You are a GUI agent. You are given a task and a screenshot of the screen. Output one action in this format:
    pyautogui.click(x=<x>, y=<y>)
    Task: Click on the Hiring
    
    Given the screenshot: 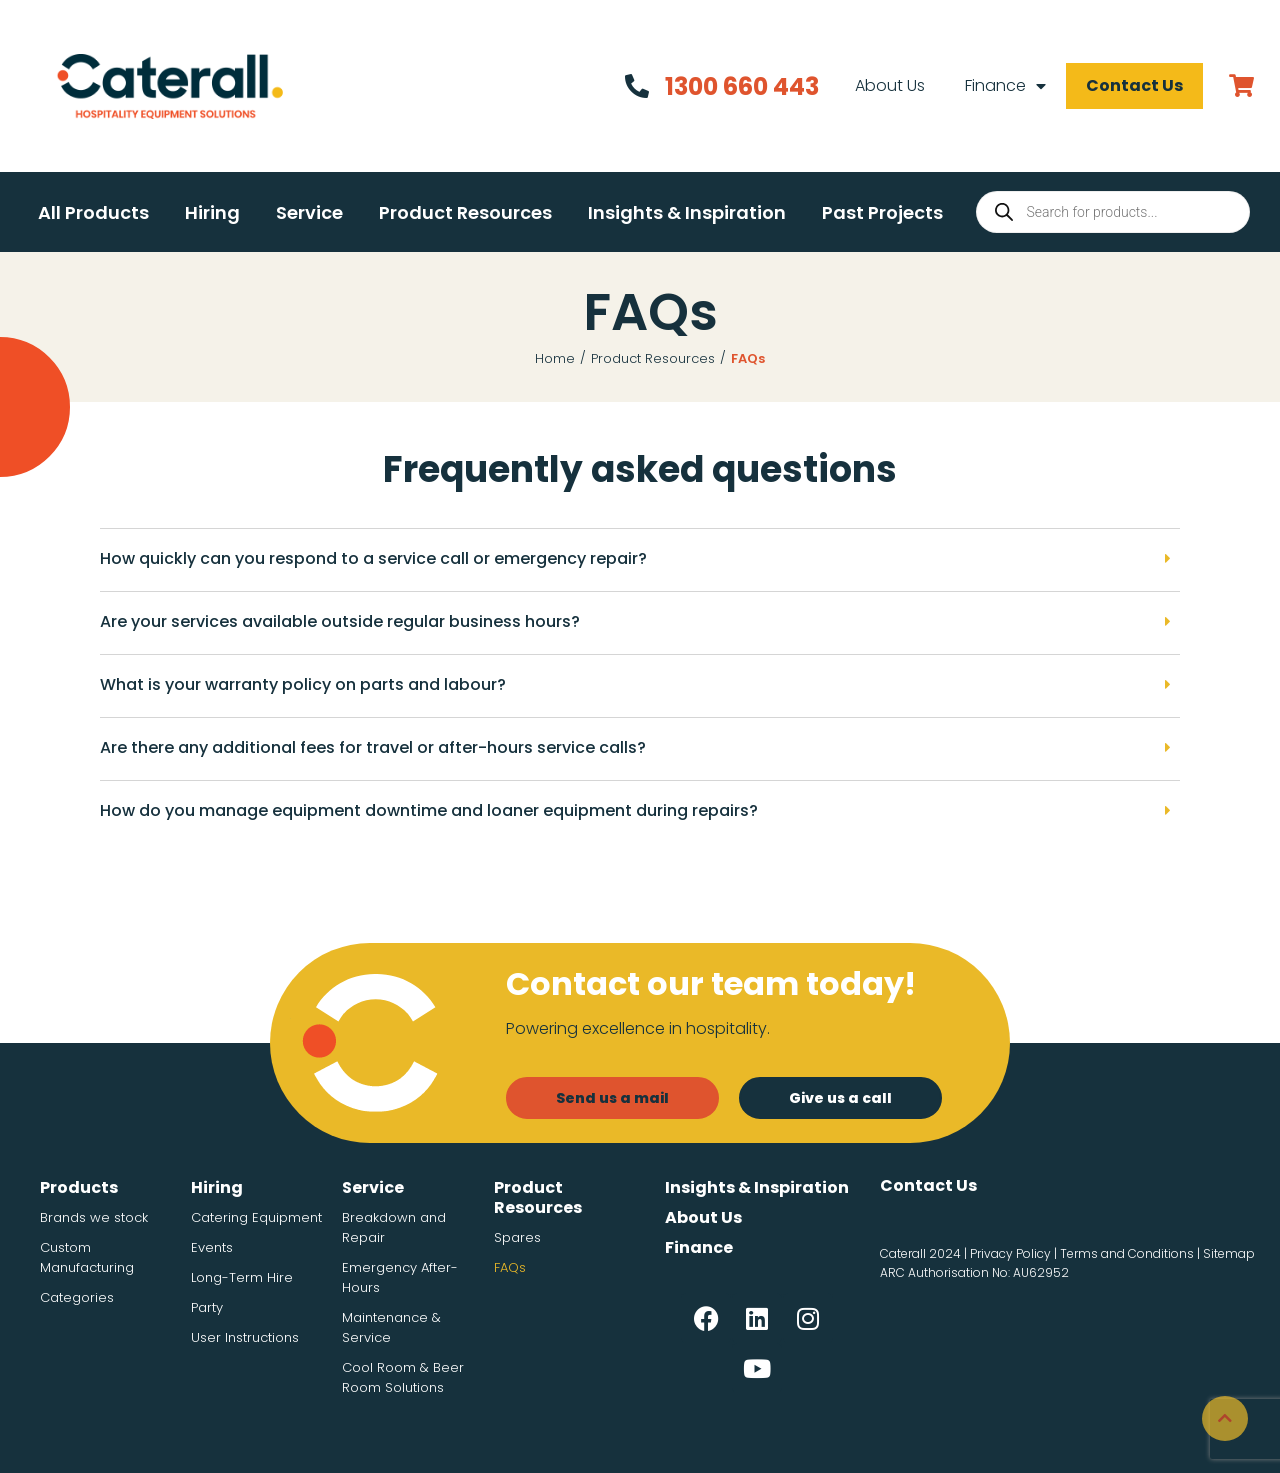 What is the action you would take?
    pyautogui.click(x=217, y=1187)
    